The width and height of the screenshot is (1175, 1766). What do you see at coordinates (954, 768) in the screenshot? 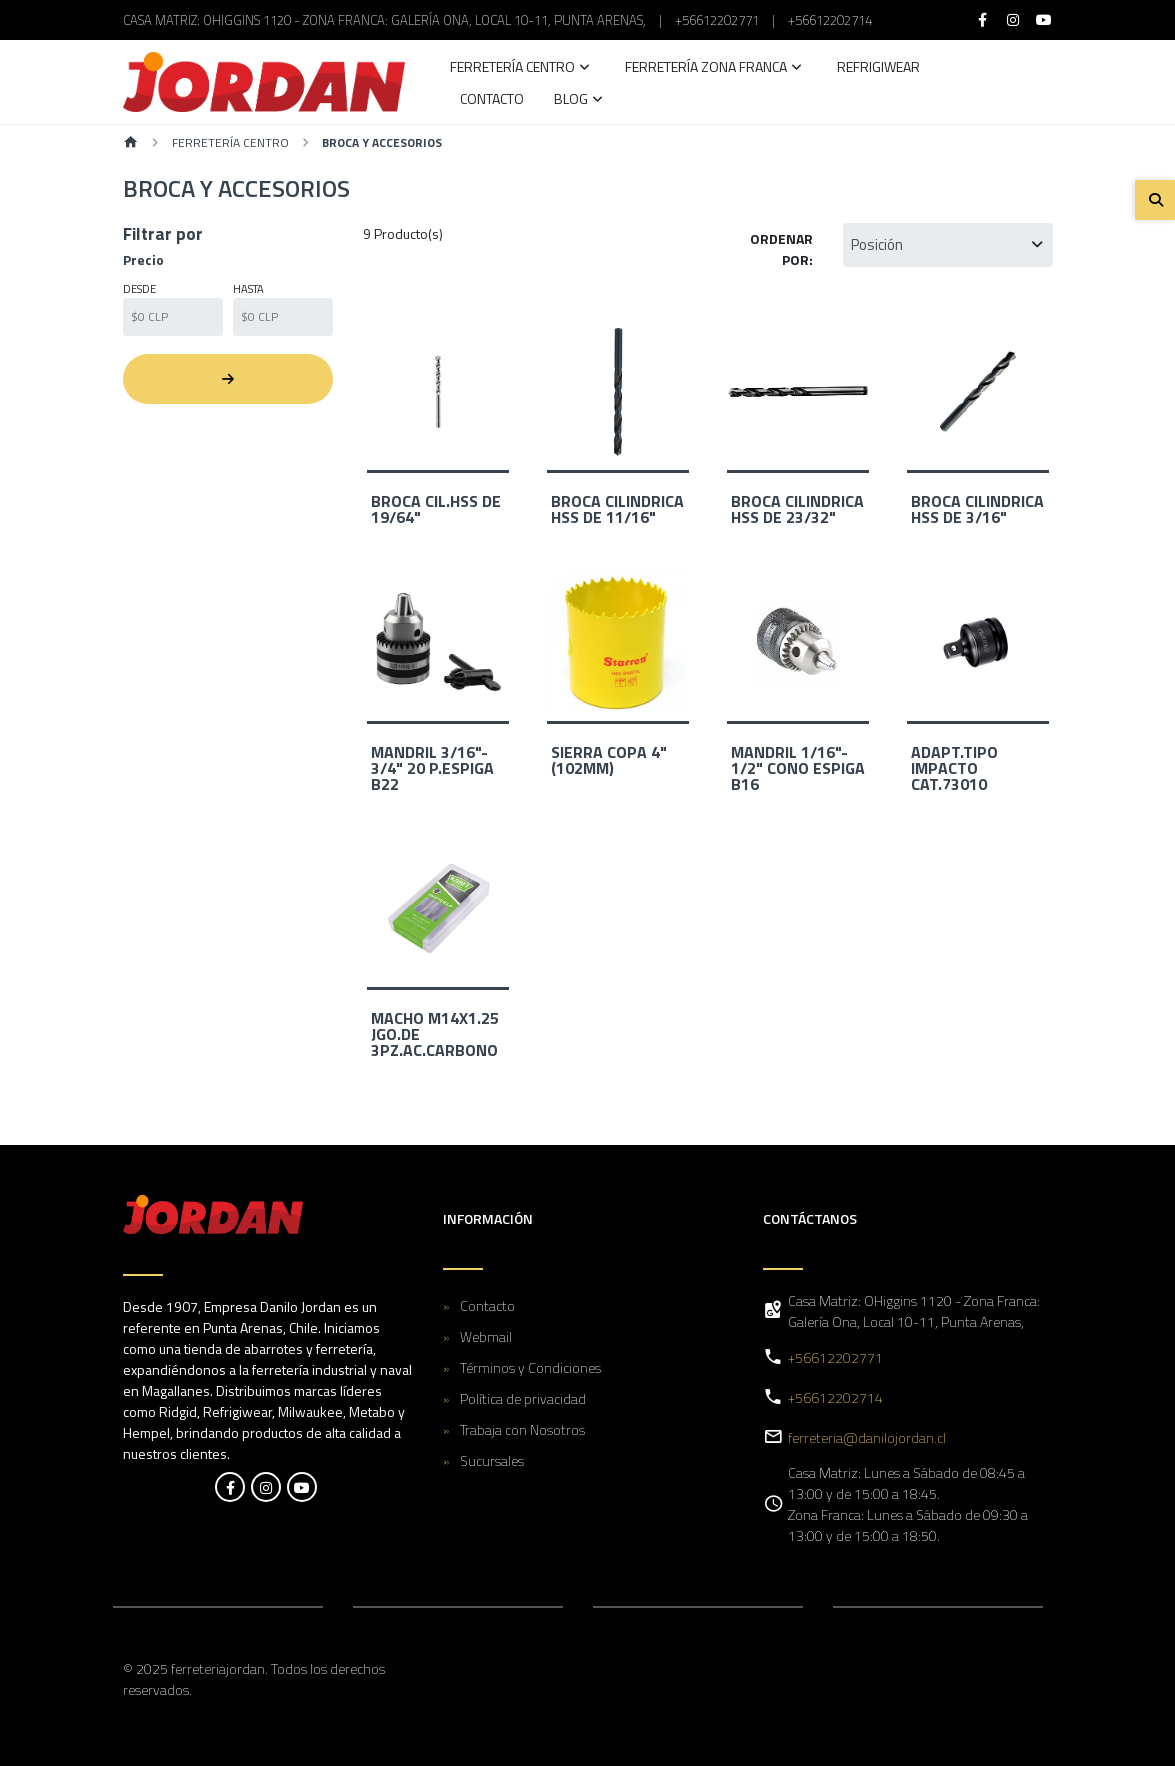
I see `ADAPT.TIPO IMPACTO CAT.73010` at bounding box center [954, 768].